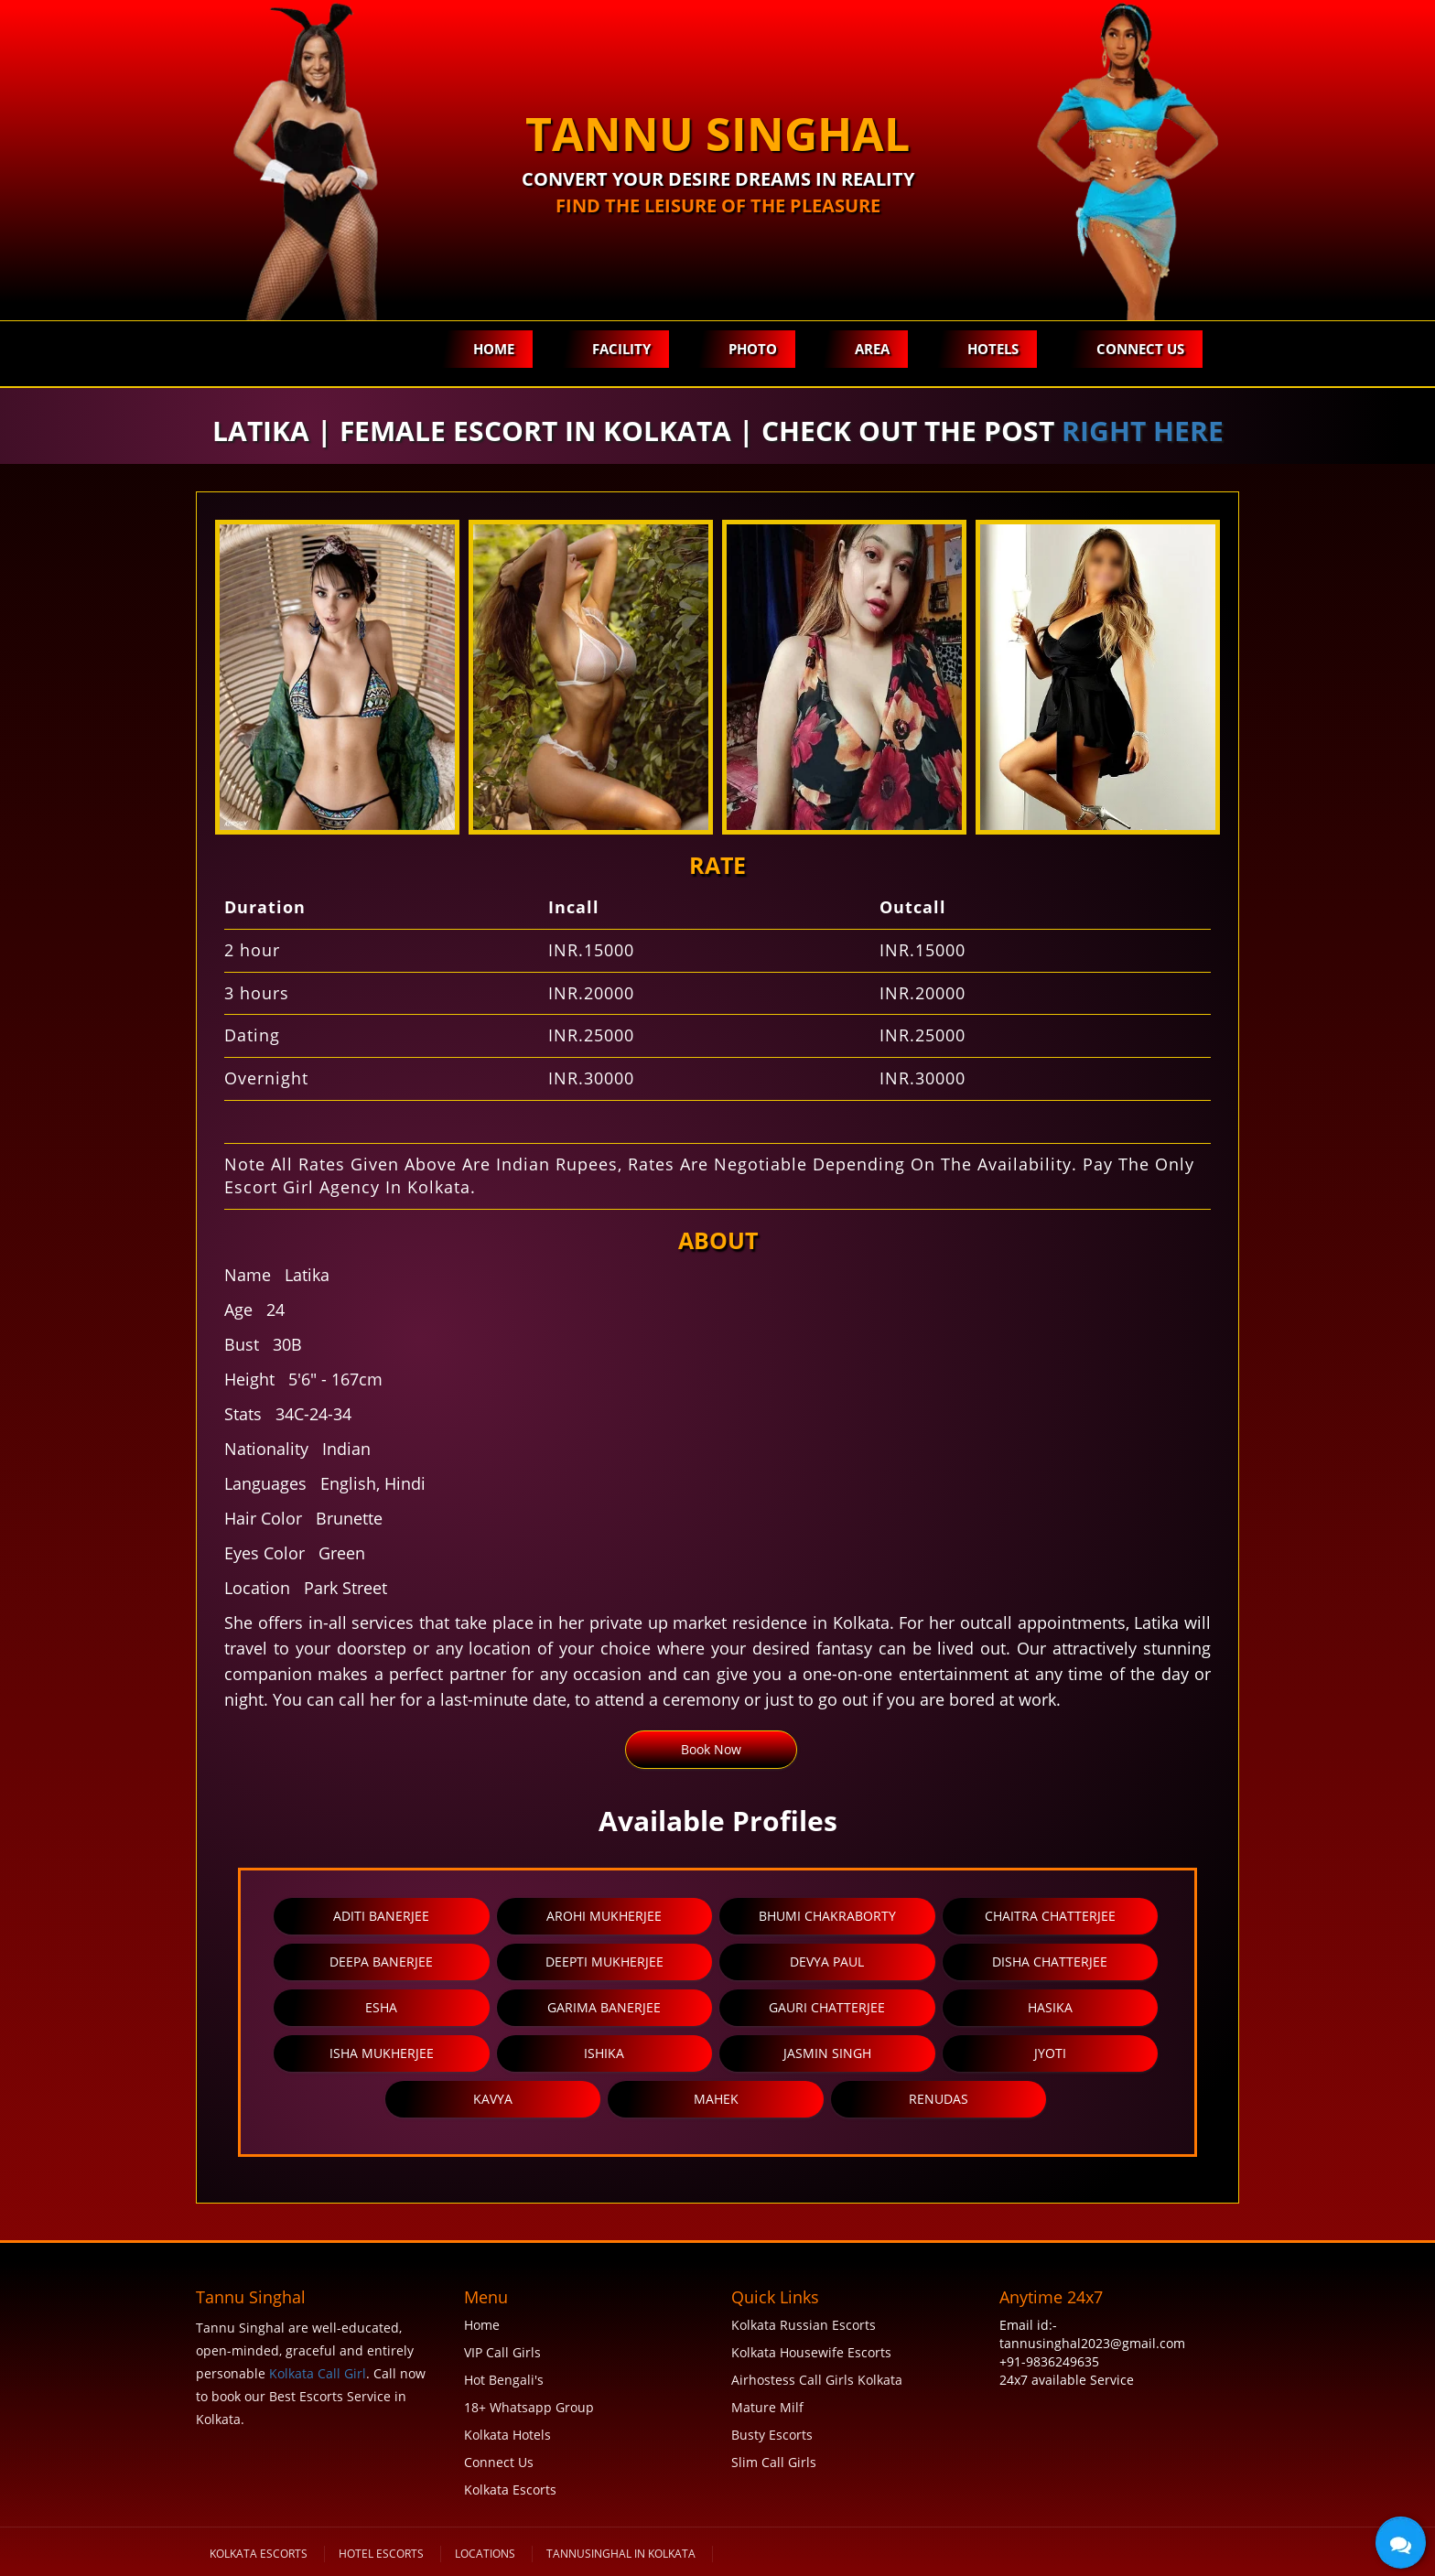 Image resolution: width=1435 pixels, height=2576 pixels. What do you see at coordinates (504, 2379) in the screenshot?
I see `Hot Bengali's` at bounding box center [504, 2379].